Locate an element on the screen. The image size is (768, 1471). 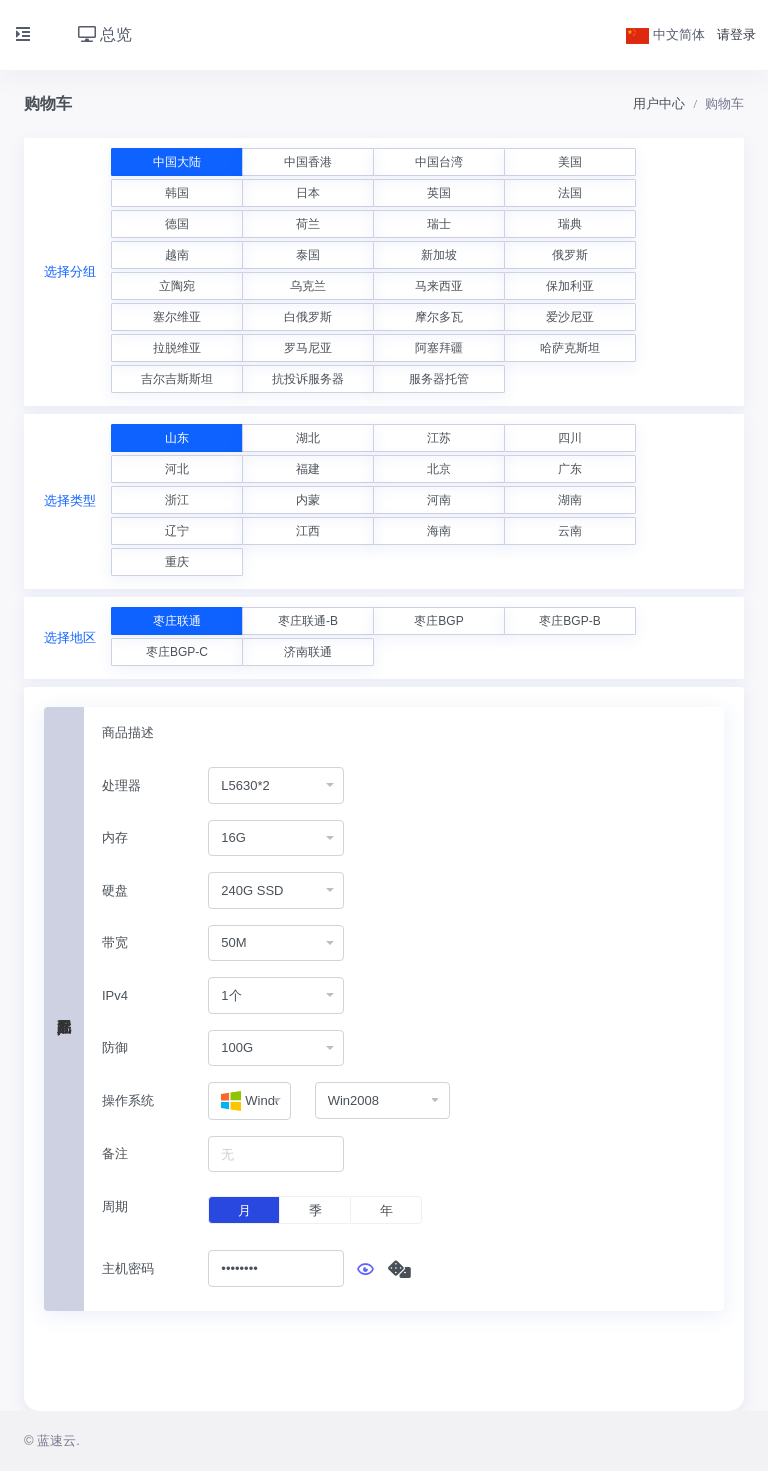
操作系统 is located at coordinates (128, 1100).